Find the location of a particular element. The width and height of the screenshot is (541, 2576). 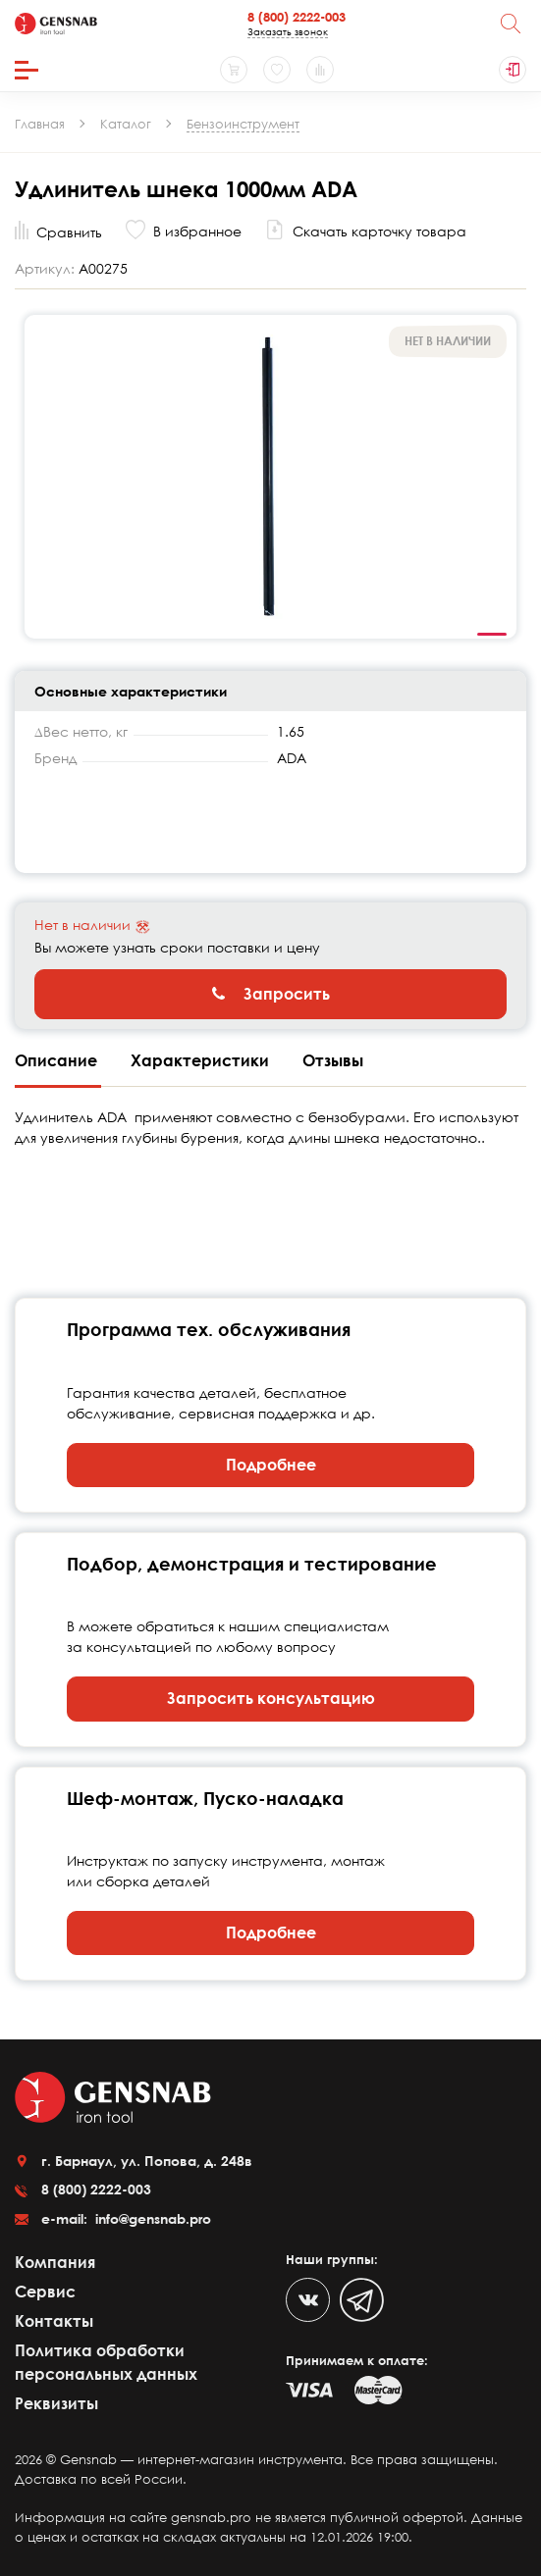

[VK] is located at coordinates (308, 2300).